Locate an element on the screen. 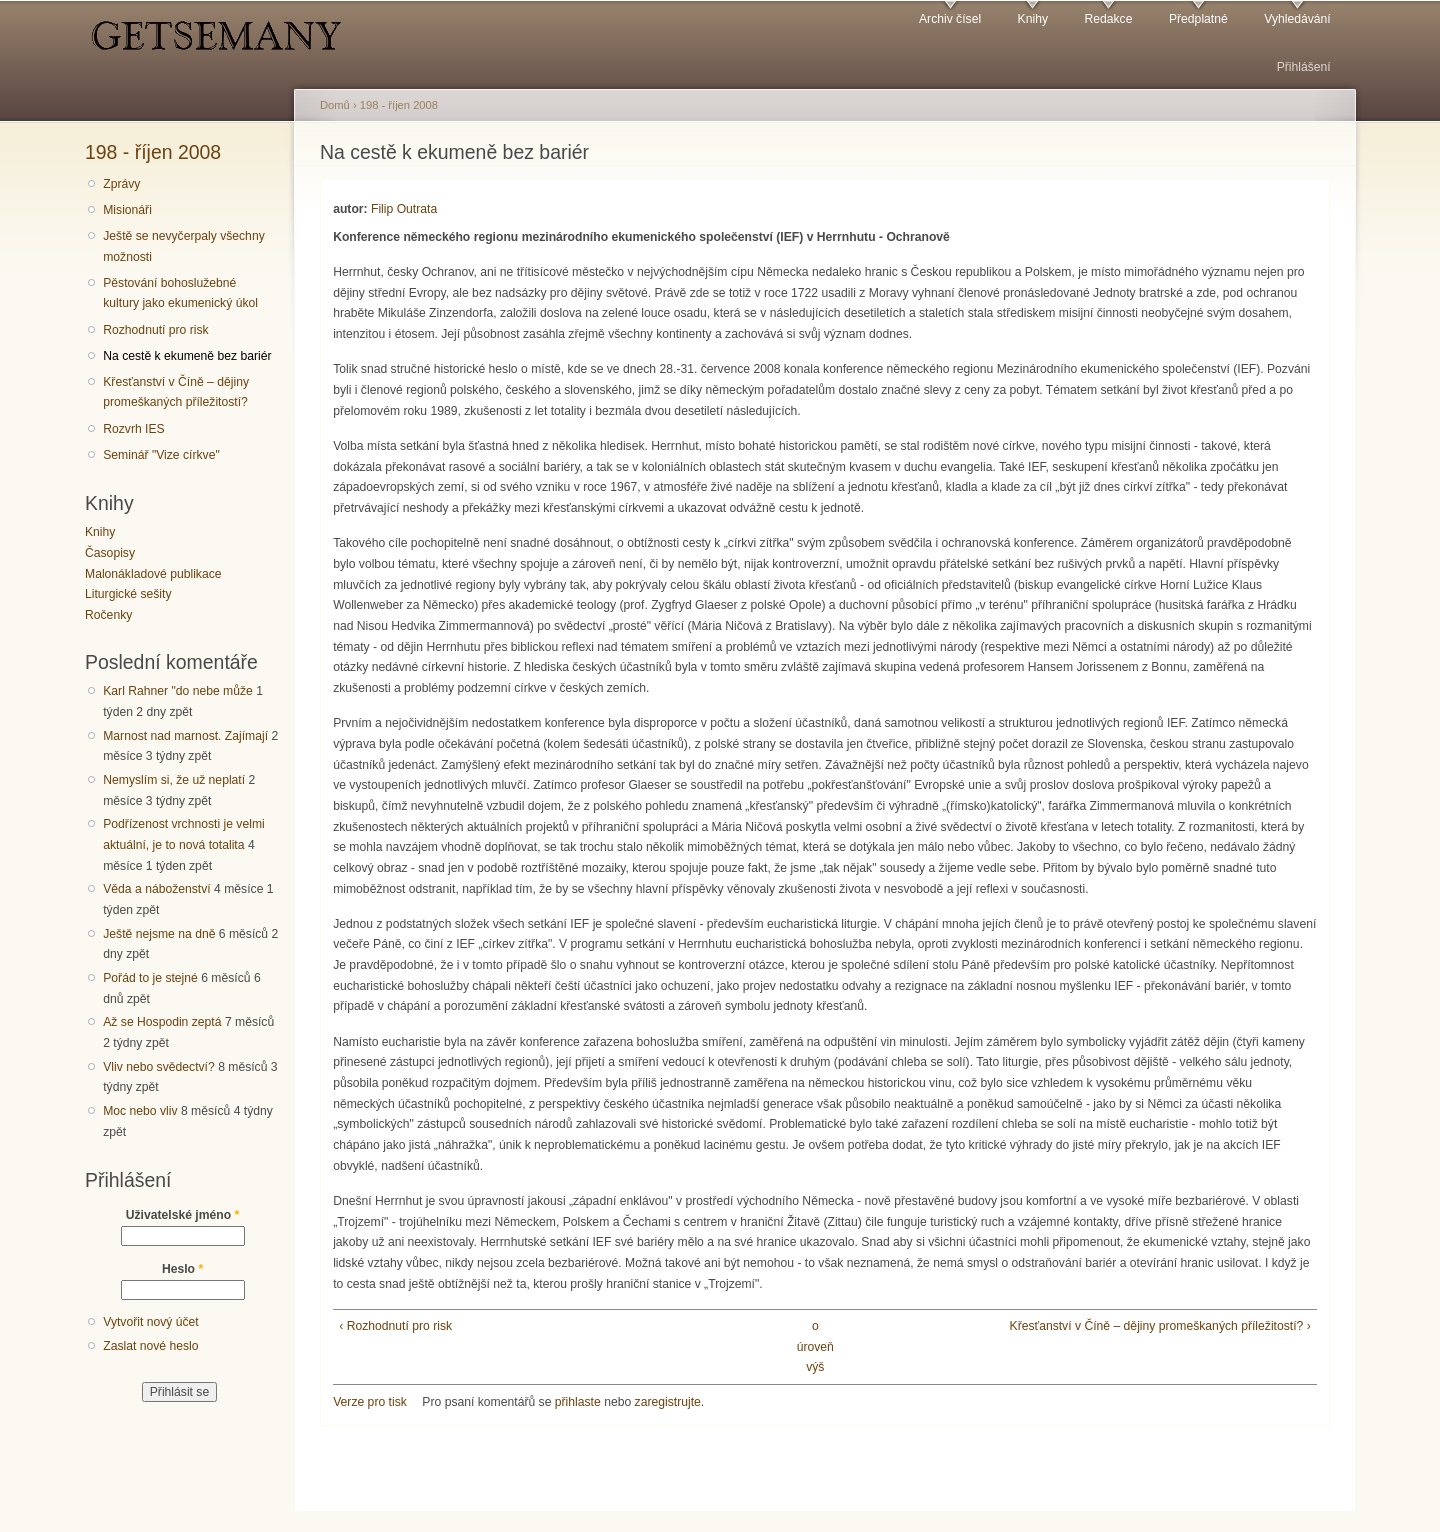 Image resolution: width=1440 pixels, height=1532 pixels. Pěstování bohoslužebné kultury jako ekumenický úkol is located at coordinates (180, 293).